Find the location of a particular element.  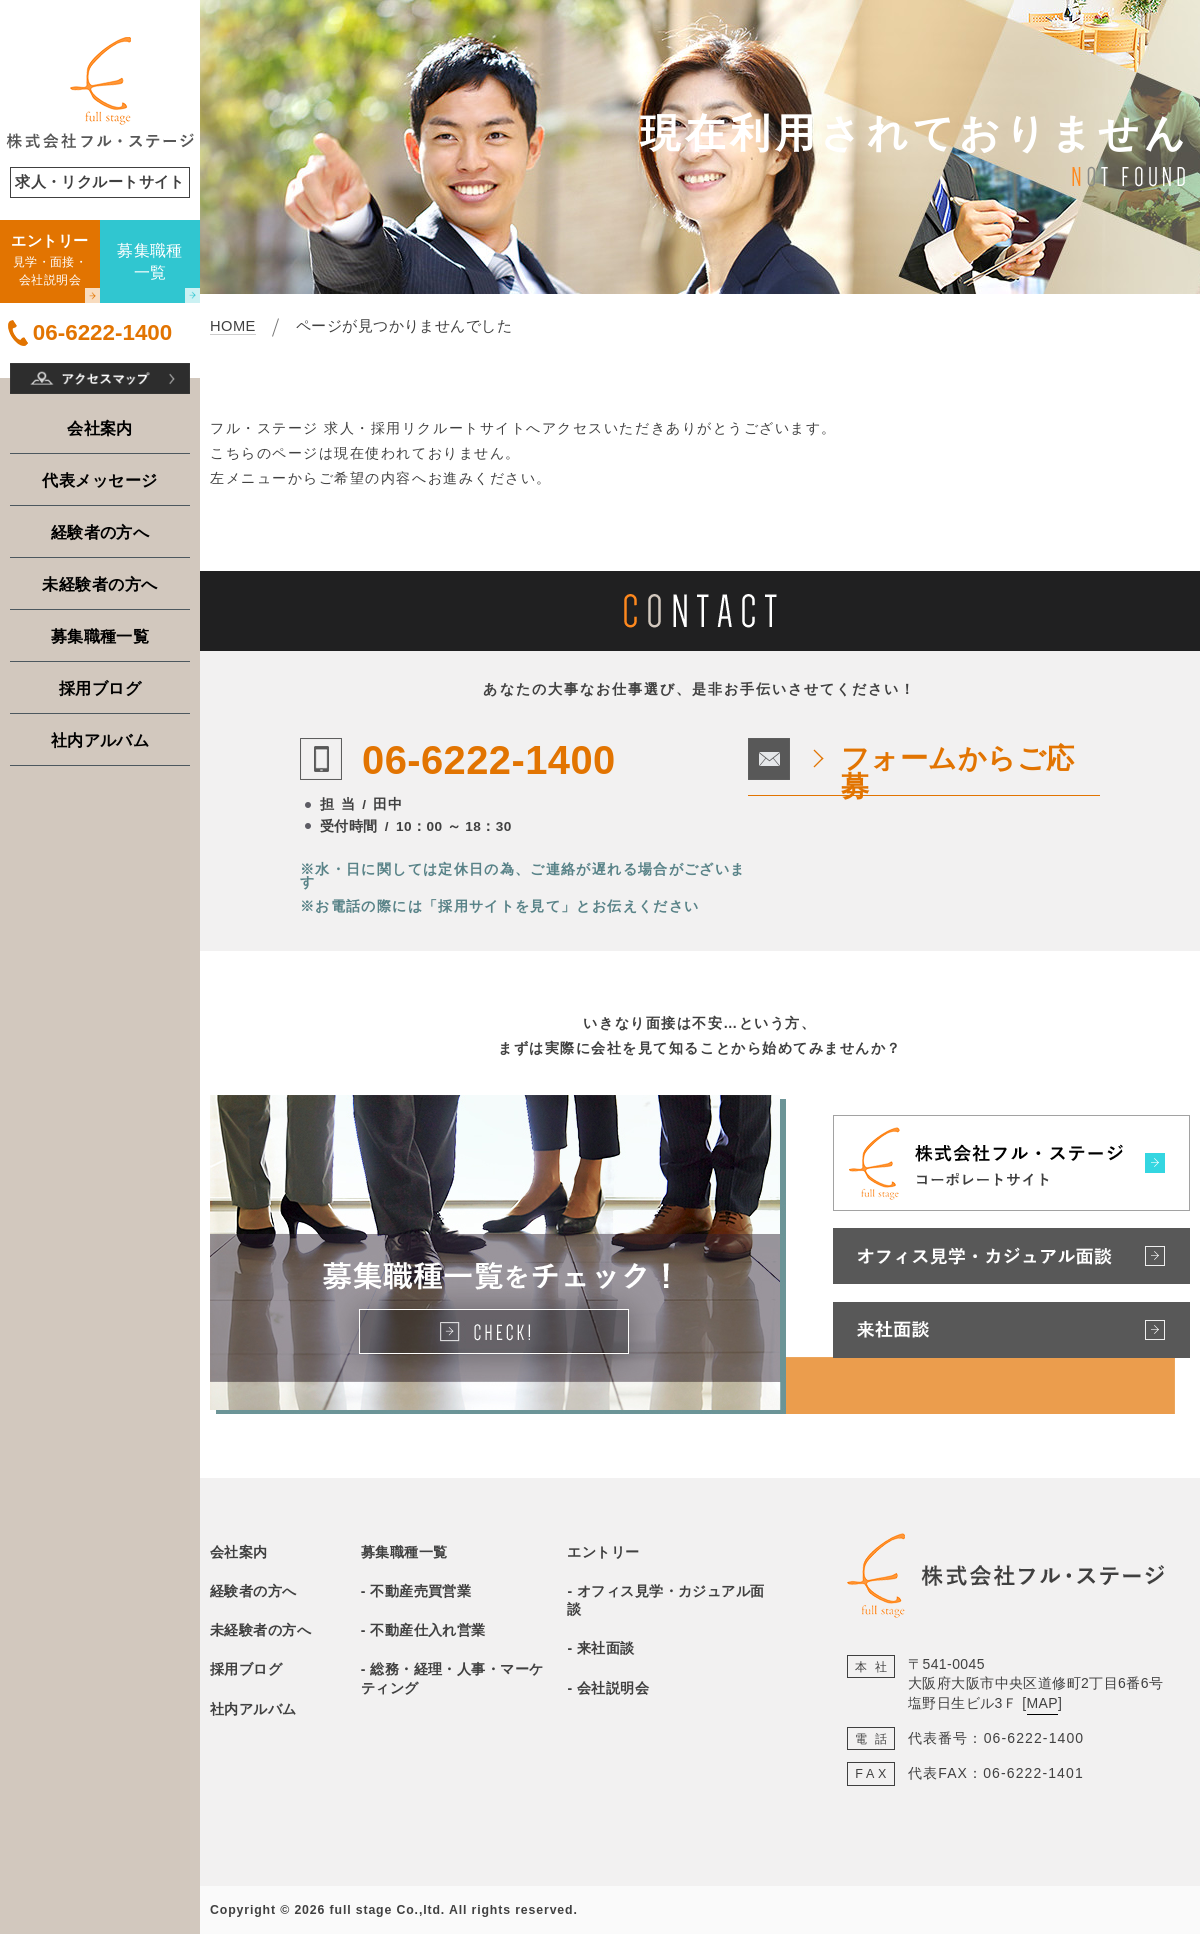

経験者の方へ is located at coordinates (100, 532).